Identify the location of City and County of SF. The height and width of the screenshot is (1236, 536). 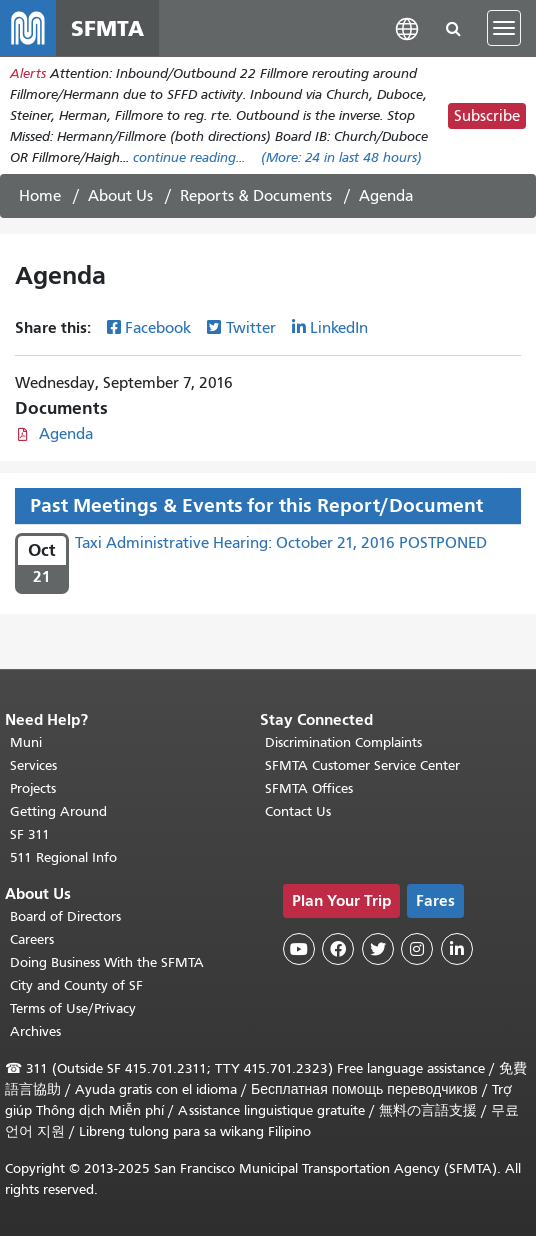
(76, 985).